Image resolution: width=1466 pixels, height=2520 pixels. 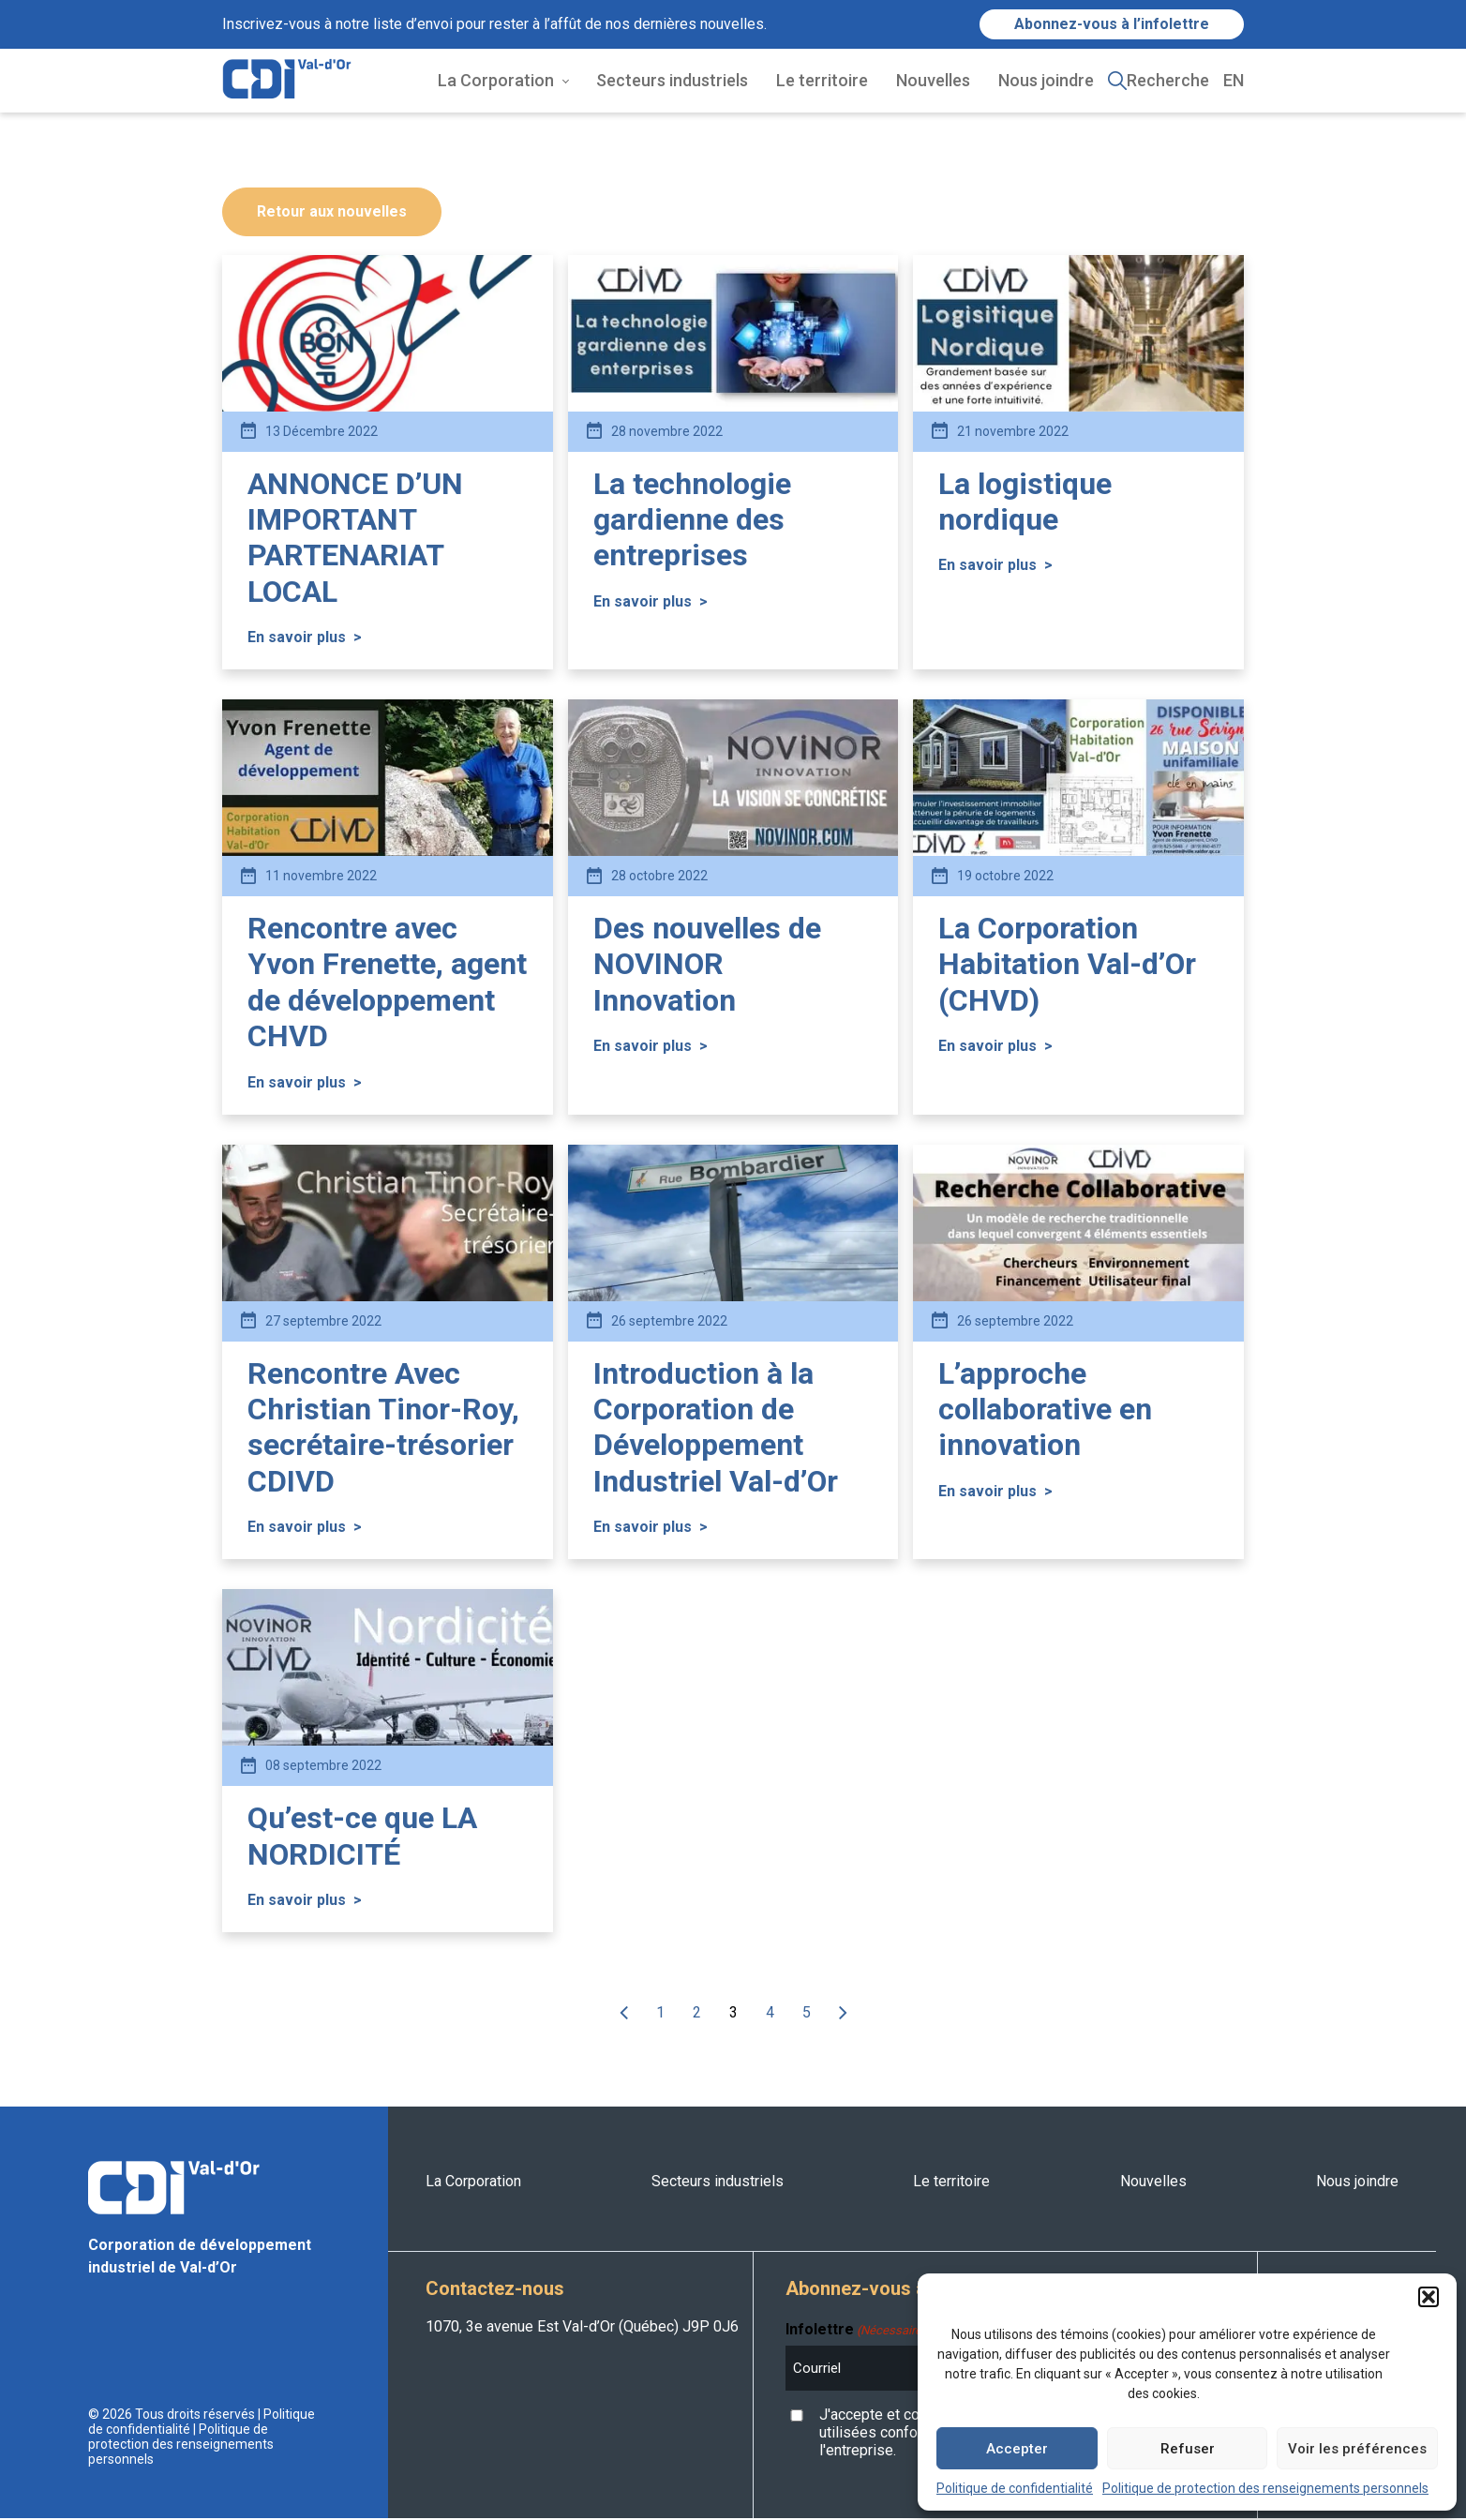 I want to click on Secteurs industriels, so click(x=672, y=81).